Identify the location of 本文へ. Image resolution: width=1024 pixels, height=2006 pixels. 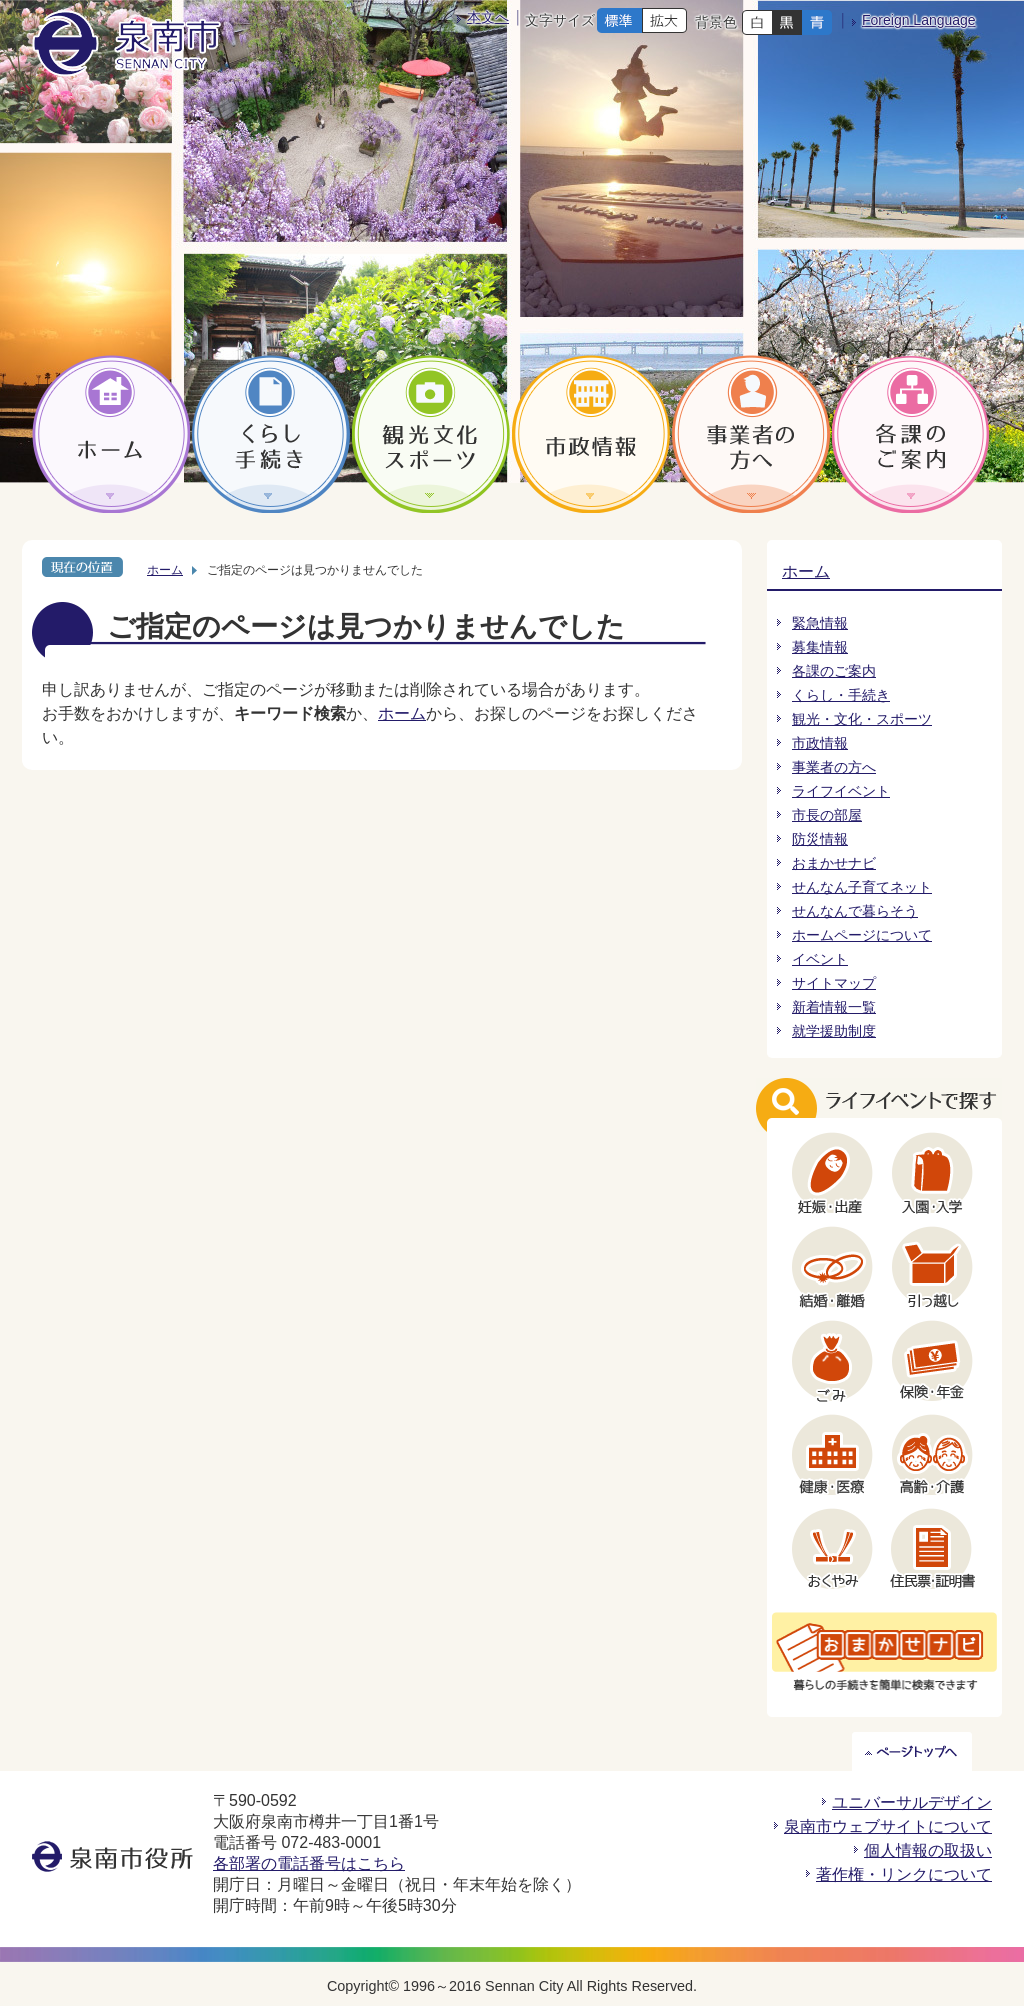
(488, 17).